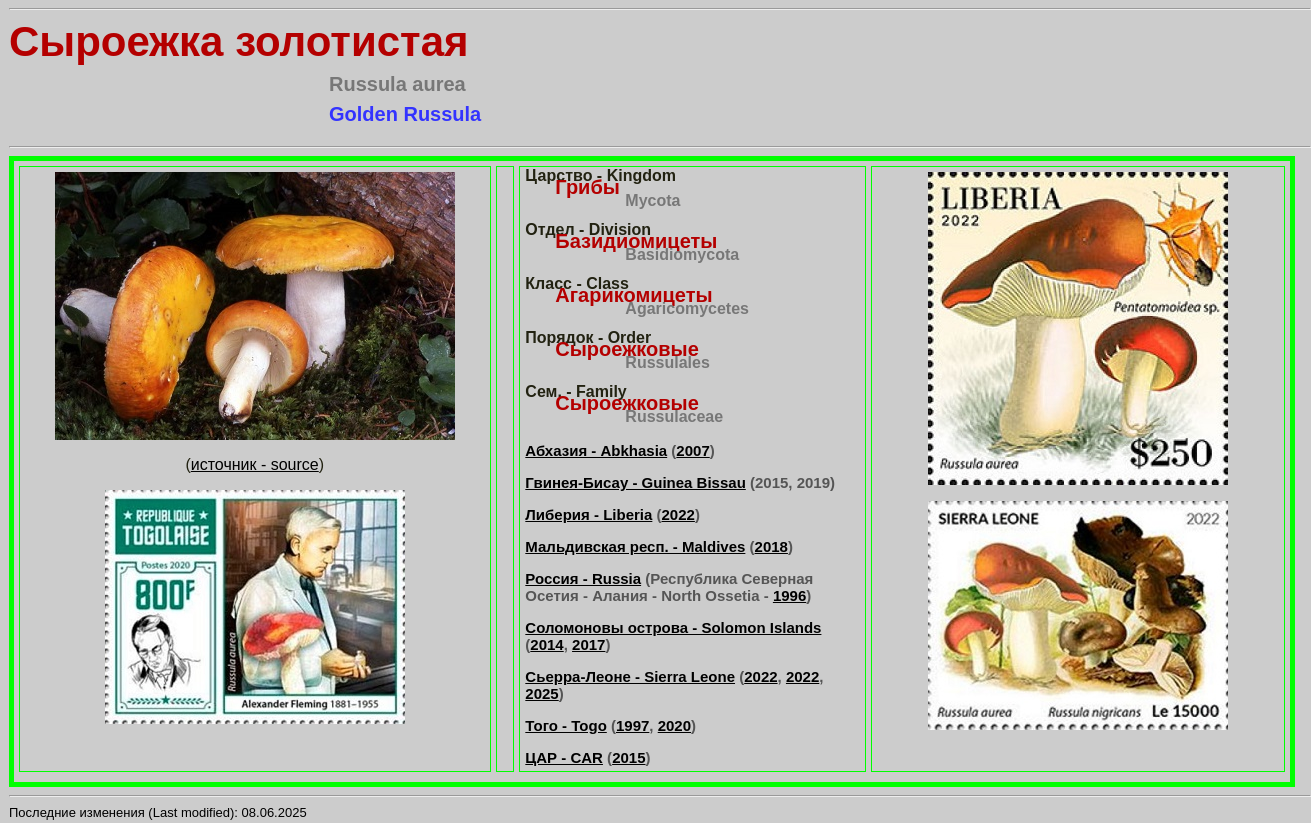 This screenshot has width=1311, height=823. I want to click on 2014, so click(546, 644).